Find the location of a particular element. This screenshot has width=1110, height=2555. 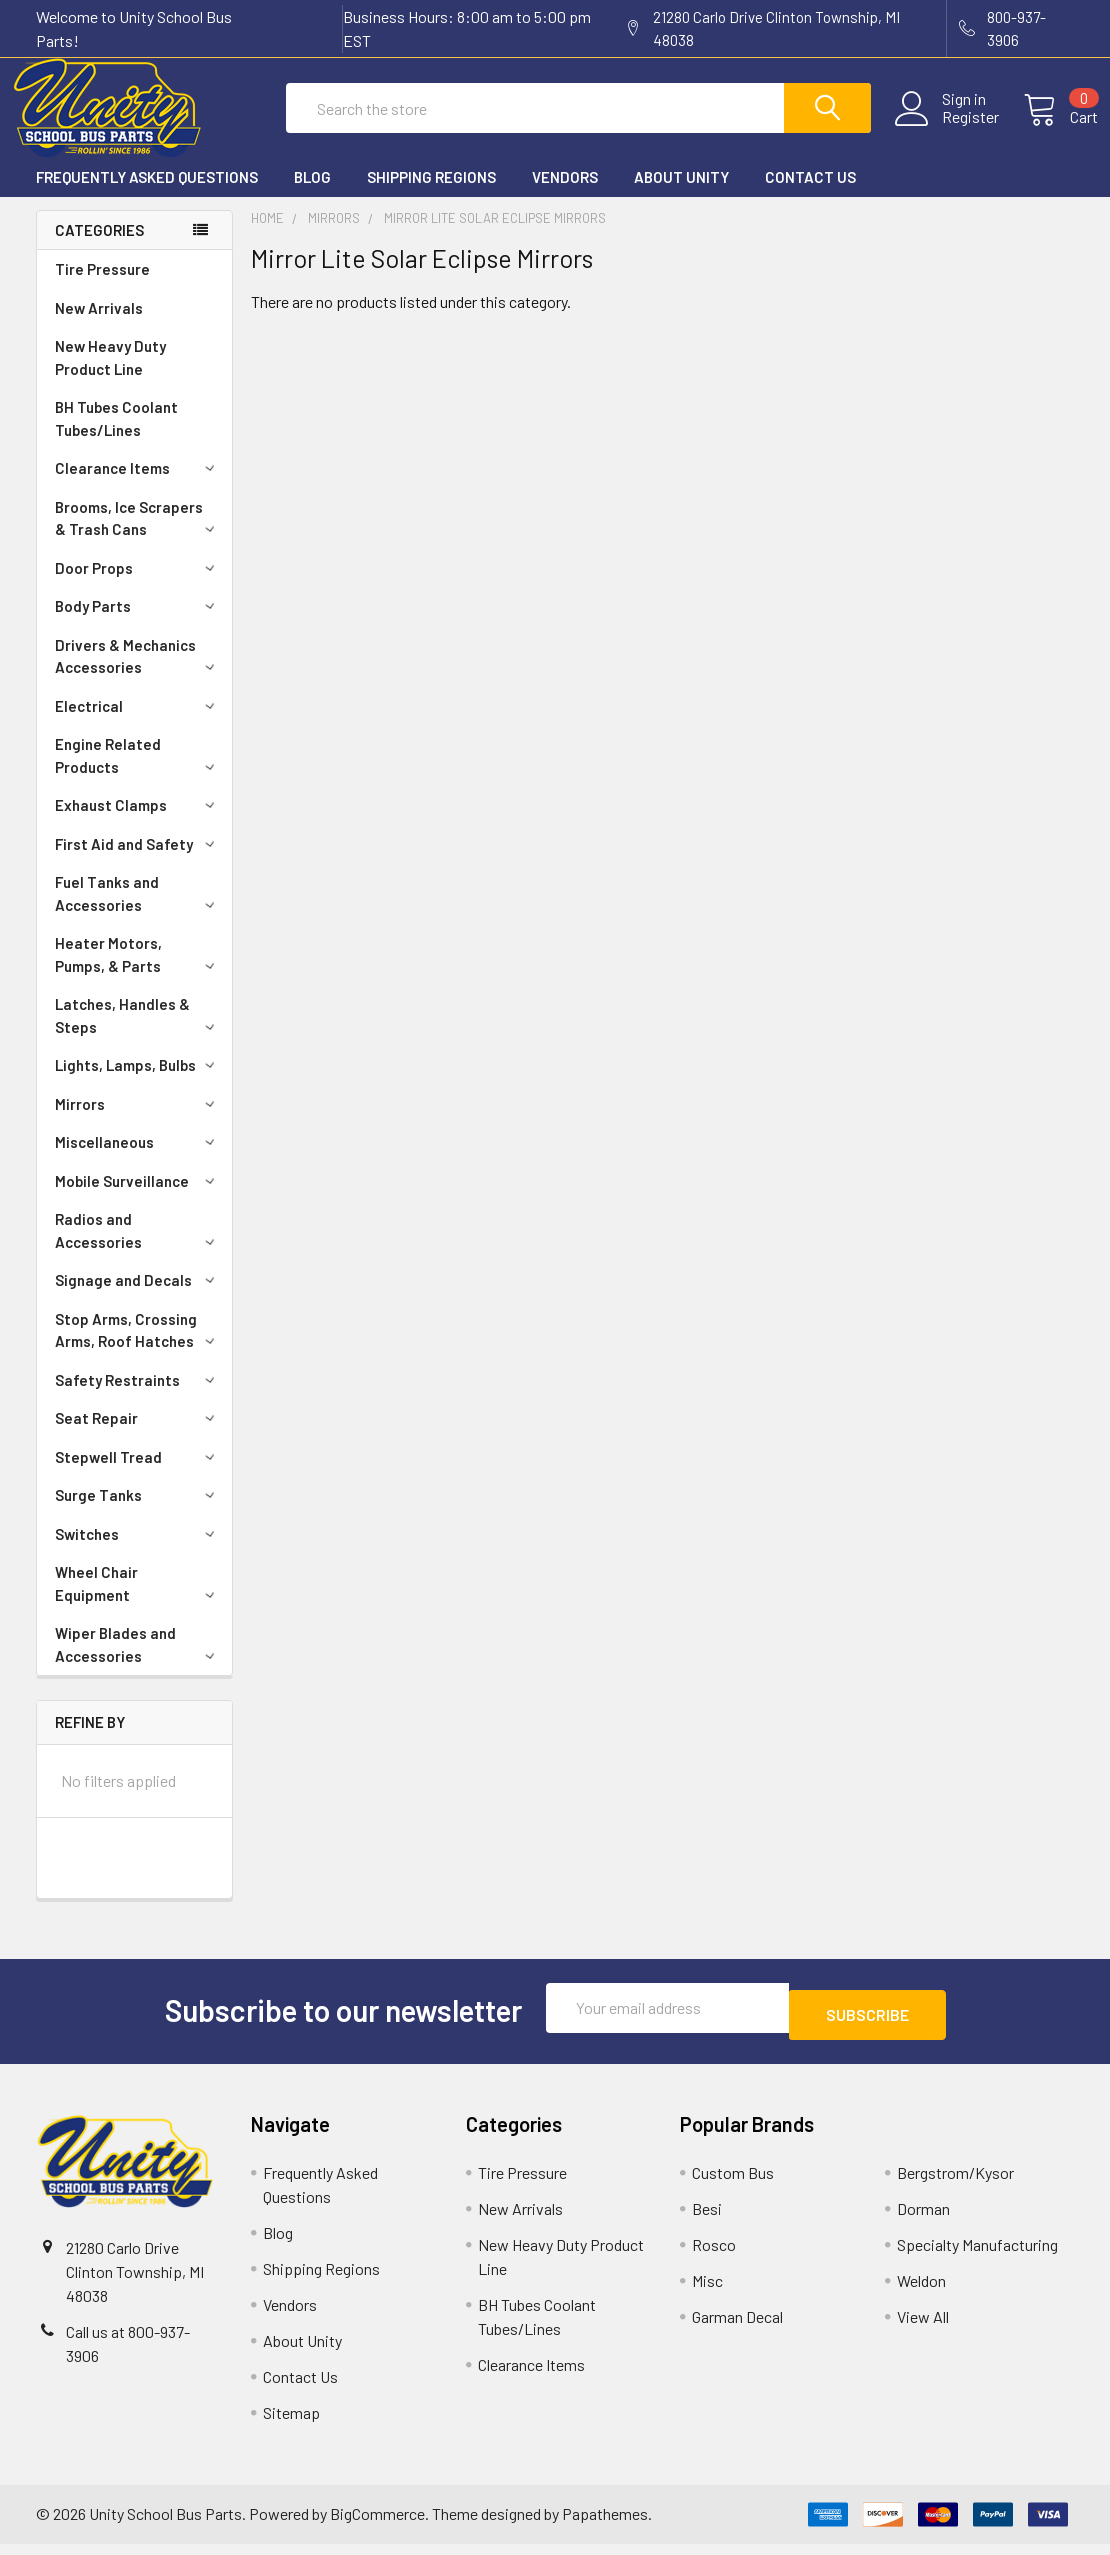

Mirrors is located at coordinates (138, 1122).